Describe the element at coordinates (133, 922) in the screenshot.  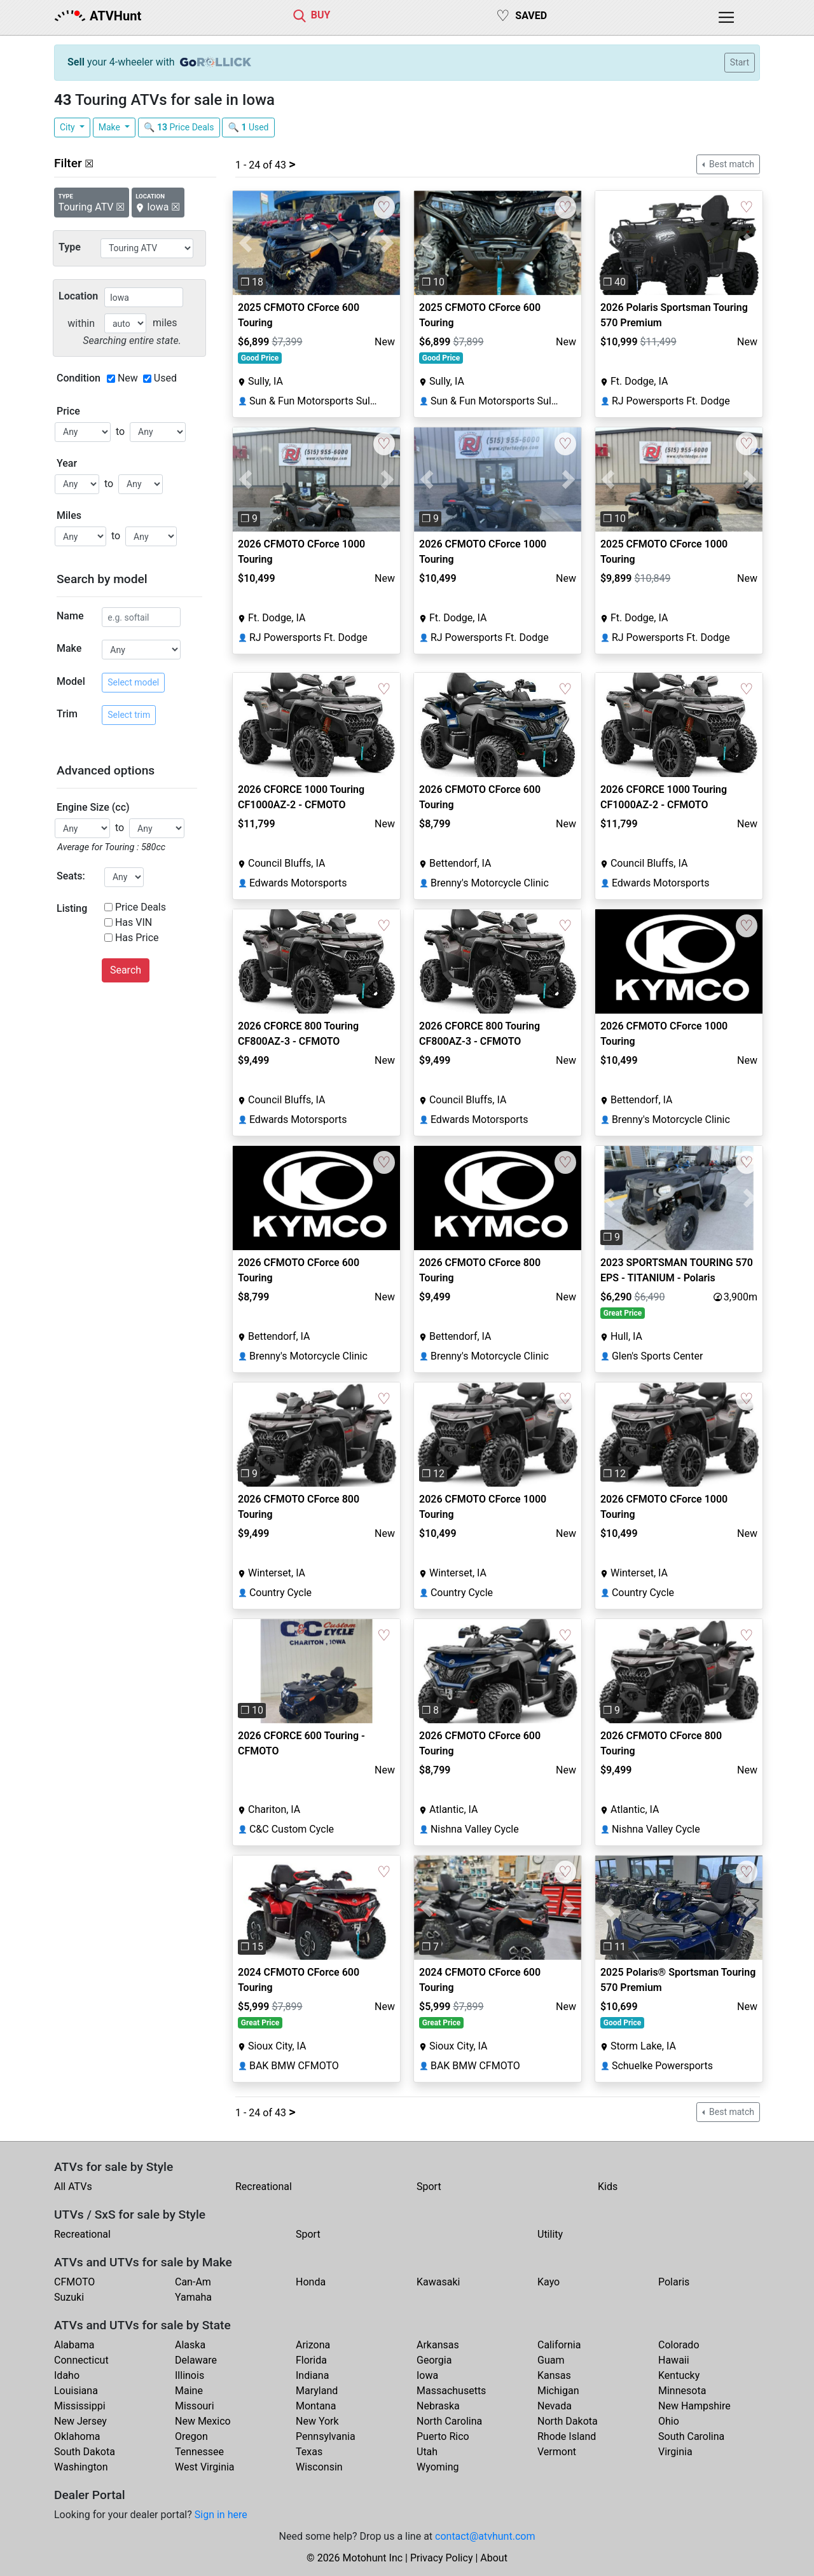
I see `Has VIN` at that location.